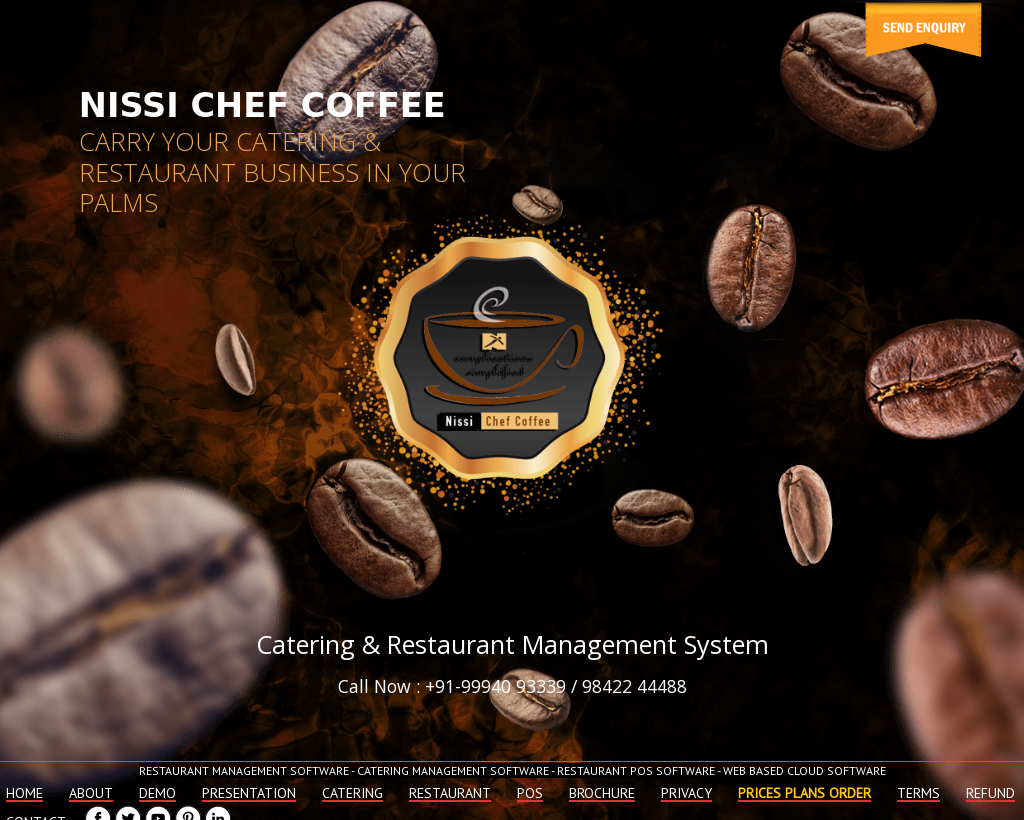 The image size is (1024, 820). Describe the element at coordinates (91, 793) in the screenshot. I see `About` at that location.